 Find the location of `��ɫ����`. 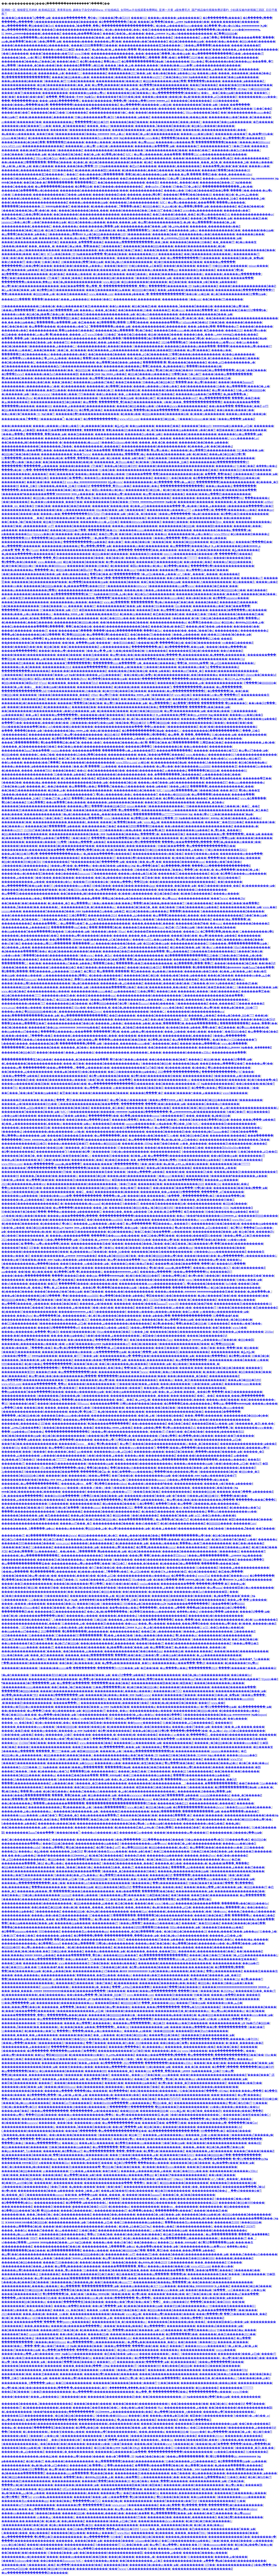

��ɫ���� is located at coordinates (80, 206).